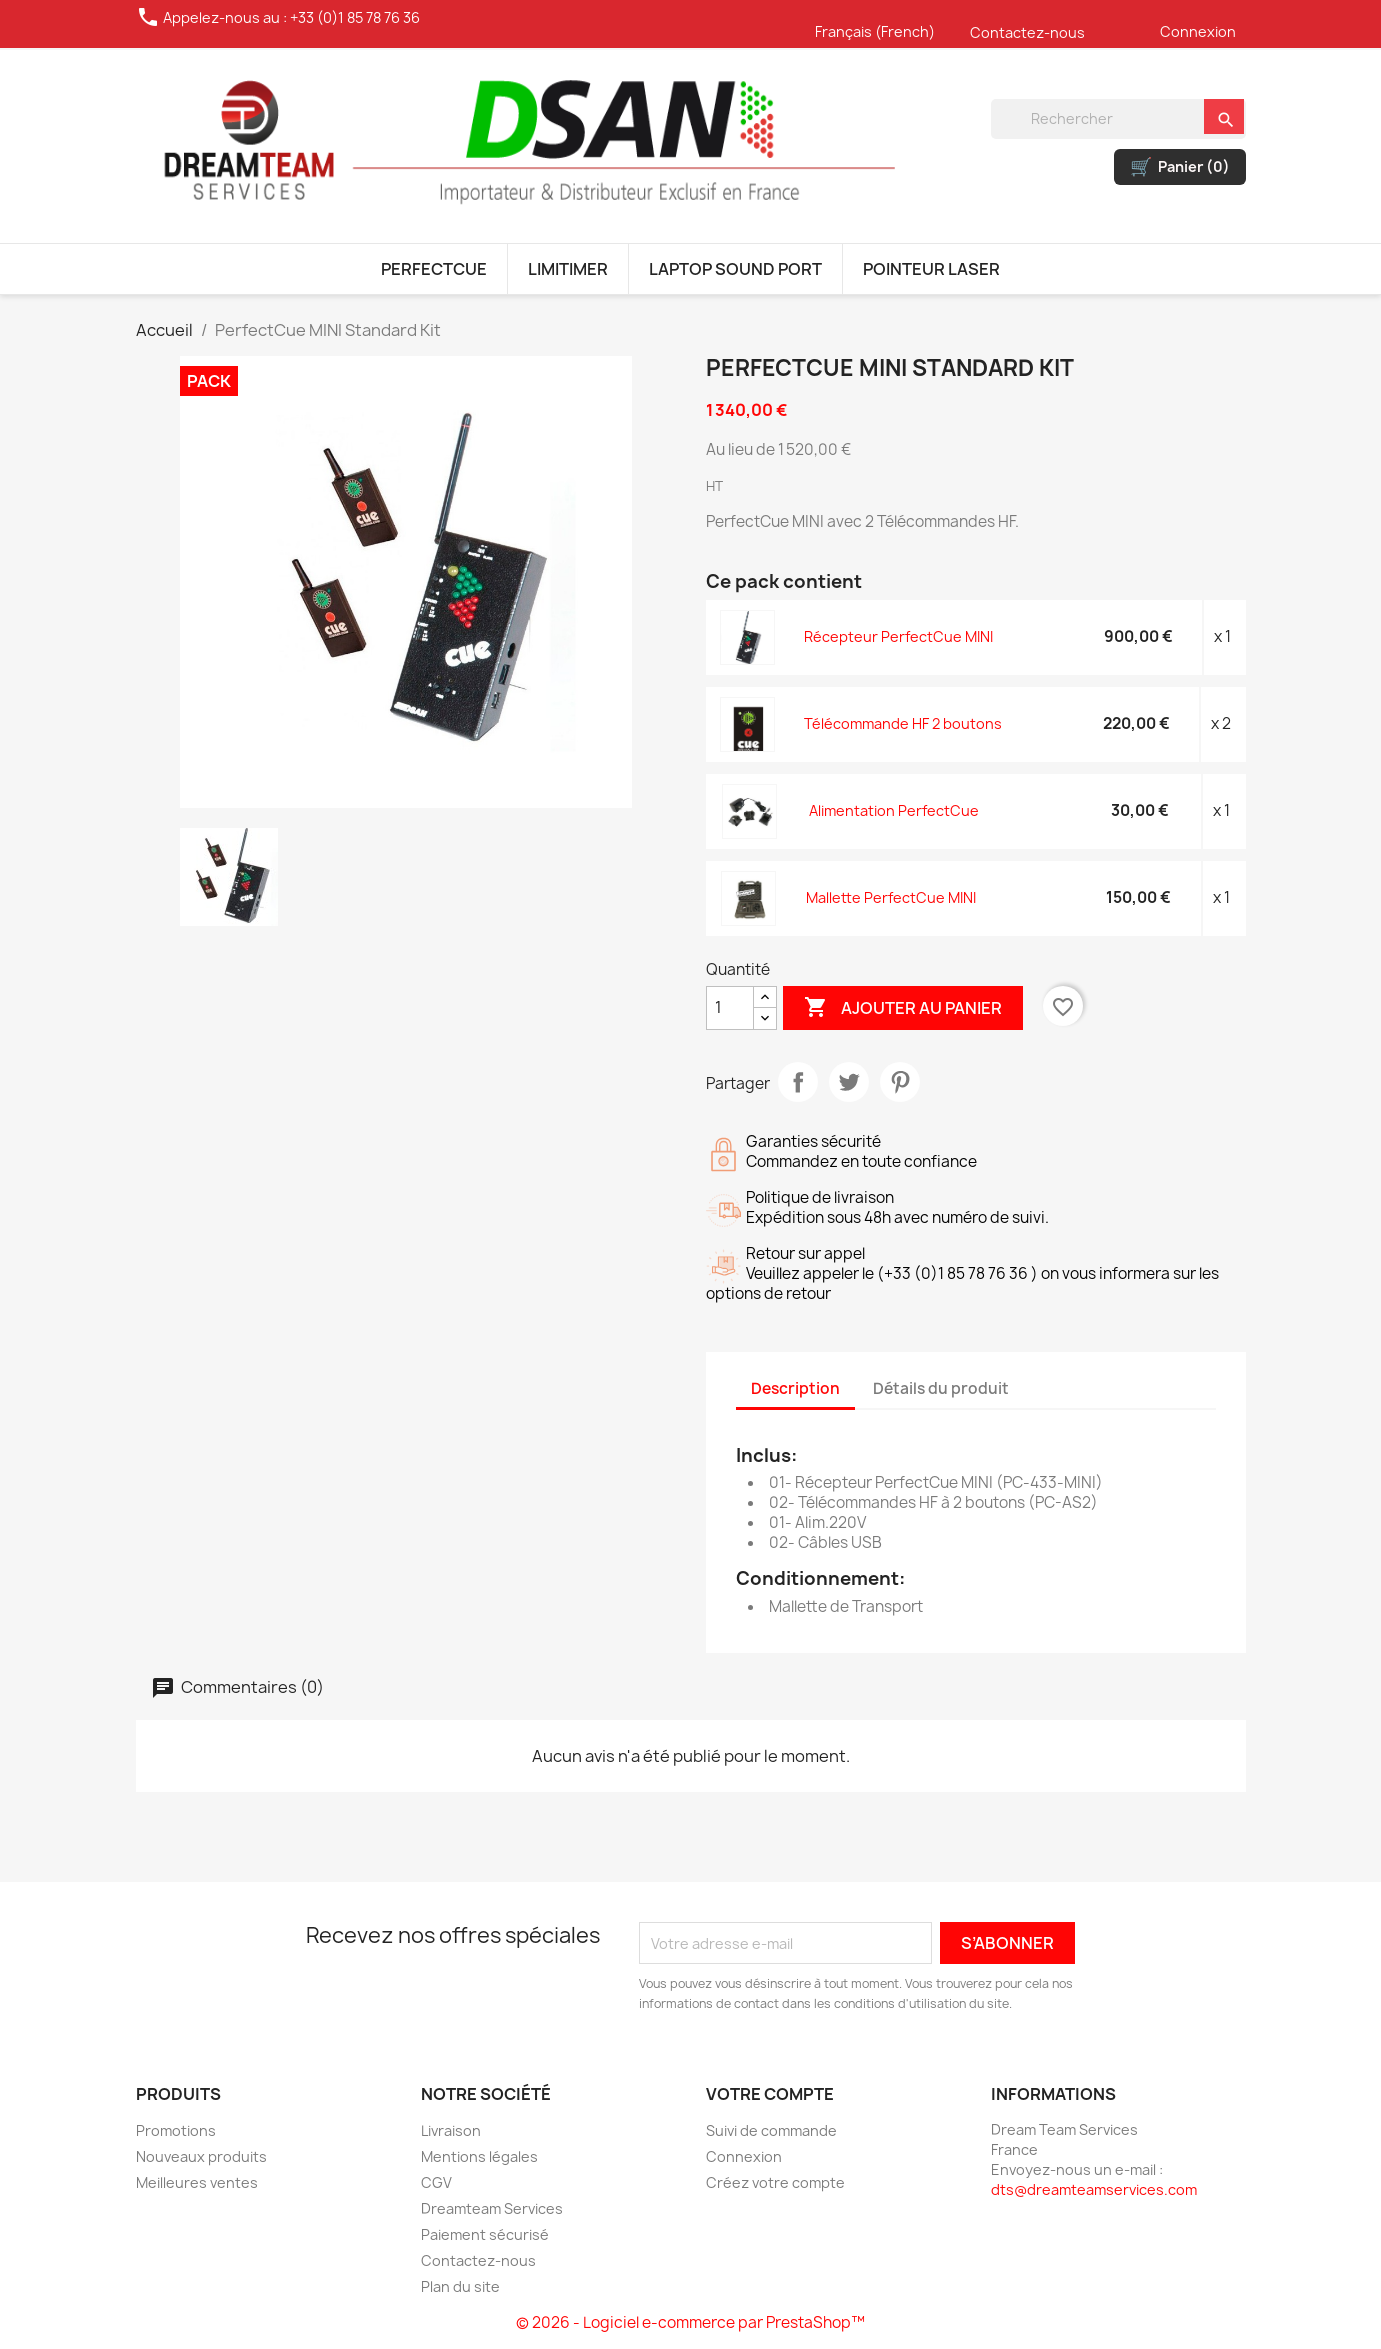 Image resolution: width=1381 pixels, height=2349 pixels. Describe the element at coordinates (1118, 119) in the screenshot. I see `[Rechercher]` at that location.